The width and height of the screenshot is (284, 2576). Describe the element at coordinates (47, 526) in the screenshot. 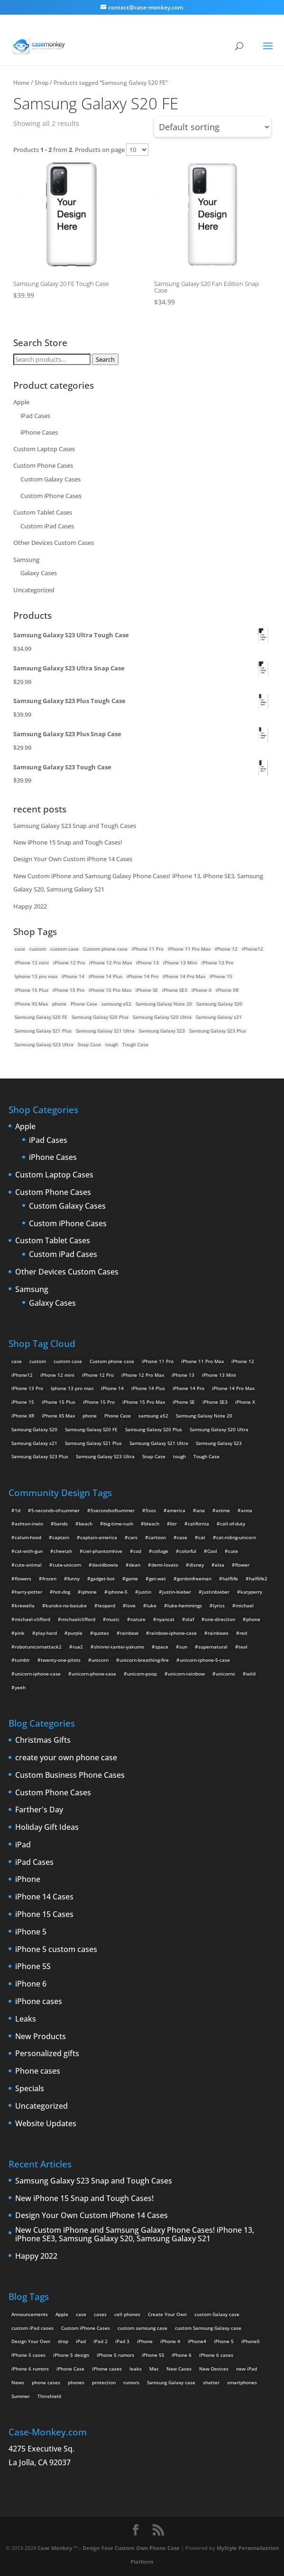

I see `Custom iPad Cases` at that location.